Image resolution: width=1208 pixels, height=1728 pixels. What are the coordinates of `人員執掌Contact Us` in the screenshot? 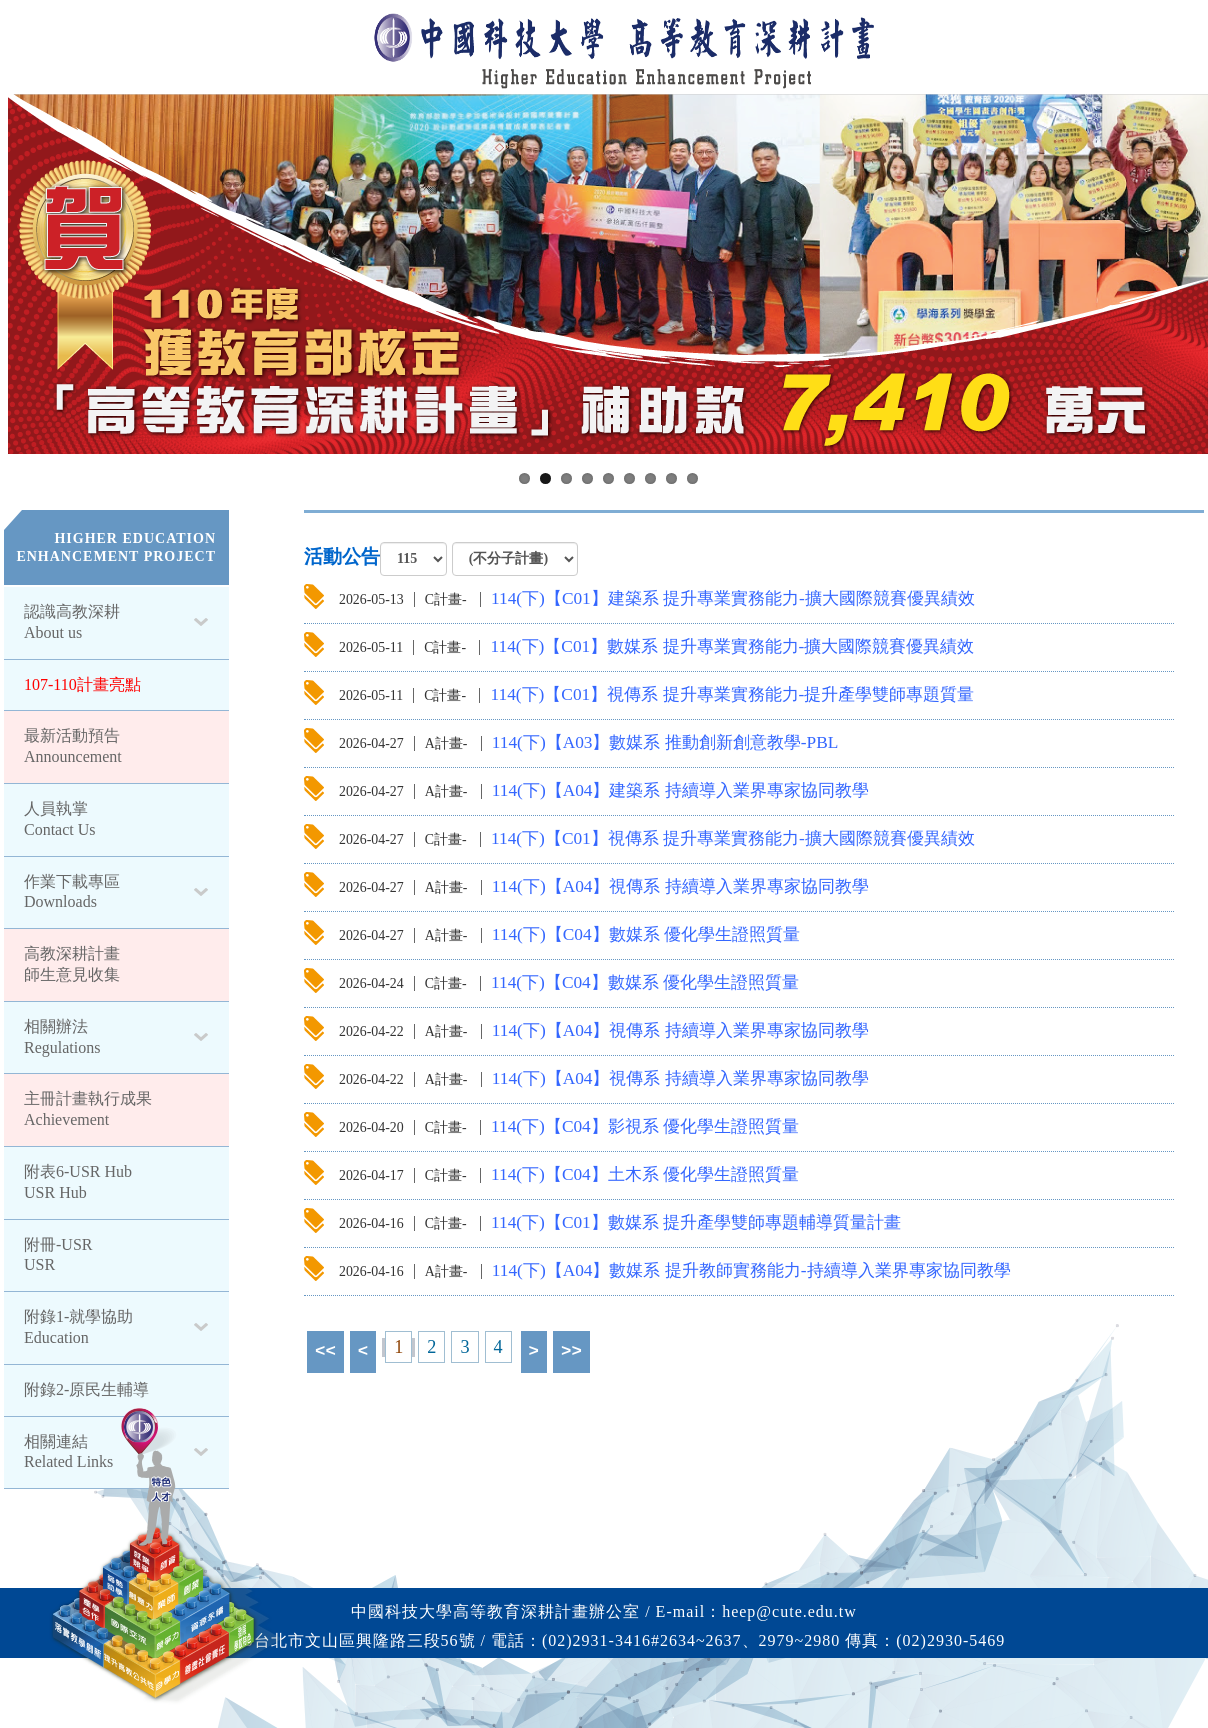 It's located at (60, 819).